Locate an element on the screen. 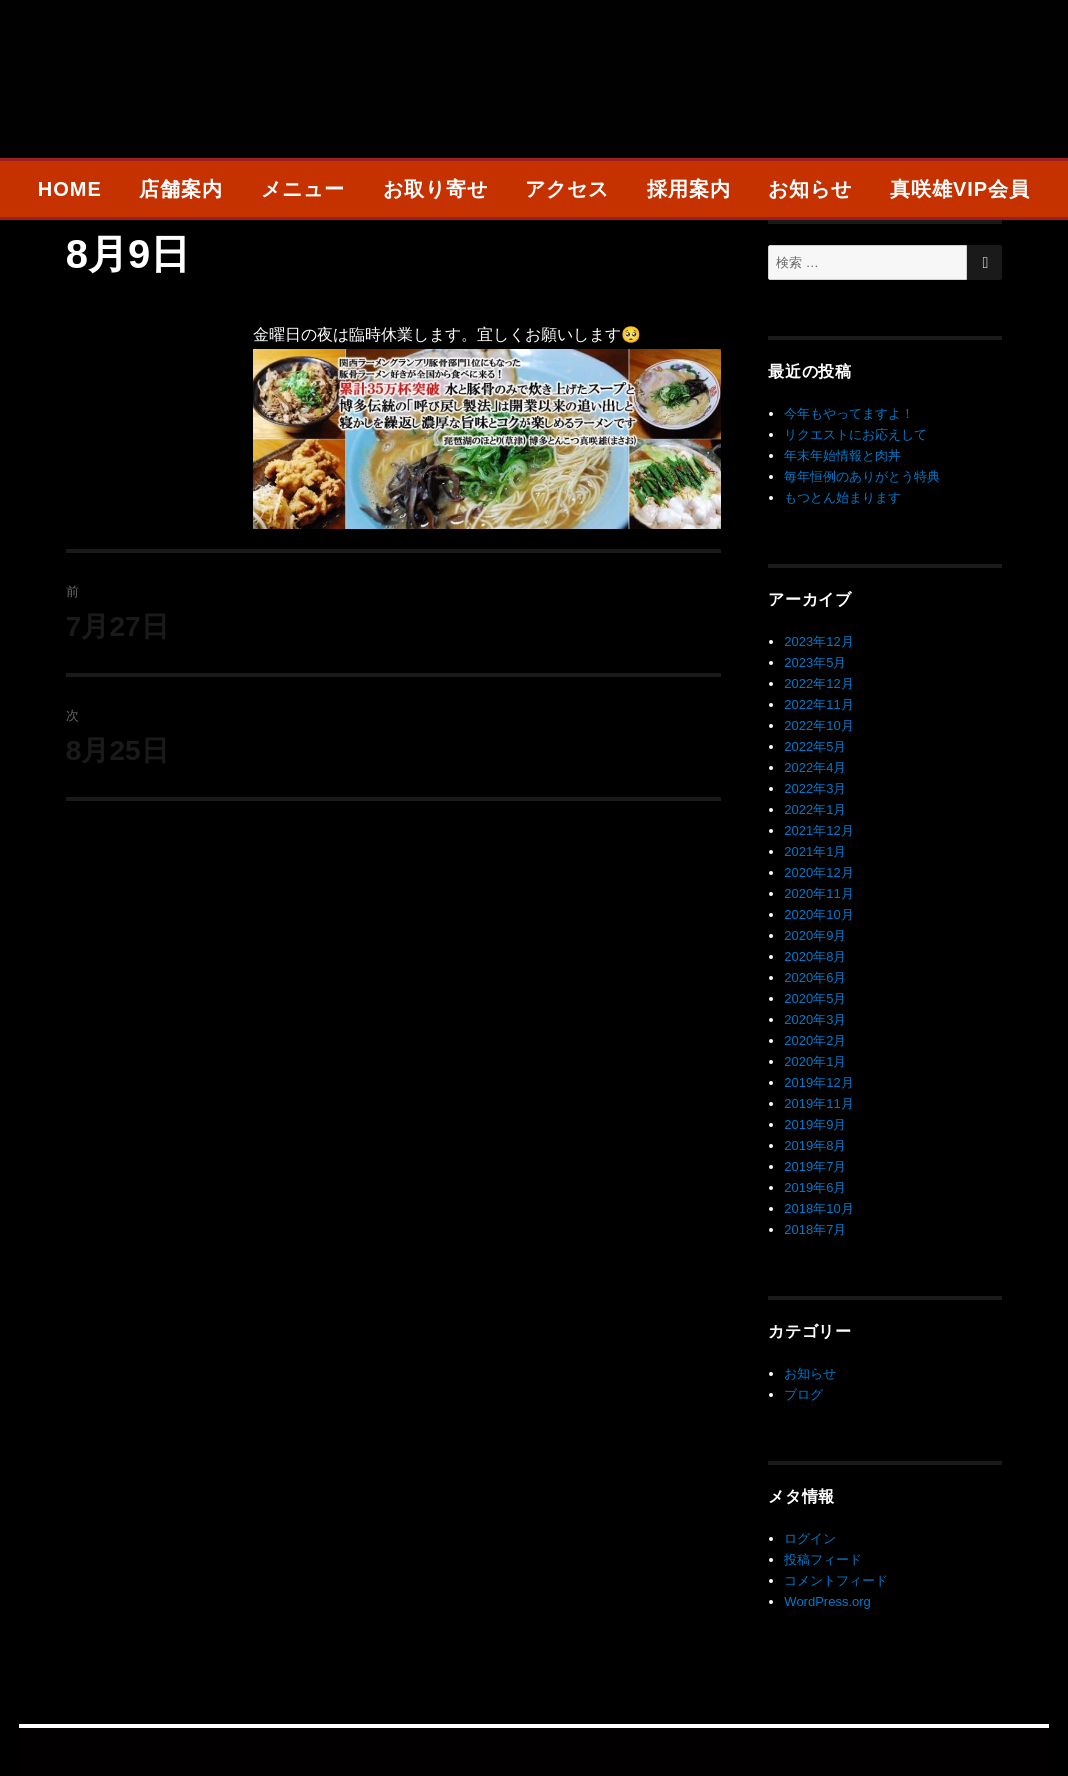  2020年9月 is located at coordinates (815, 935).